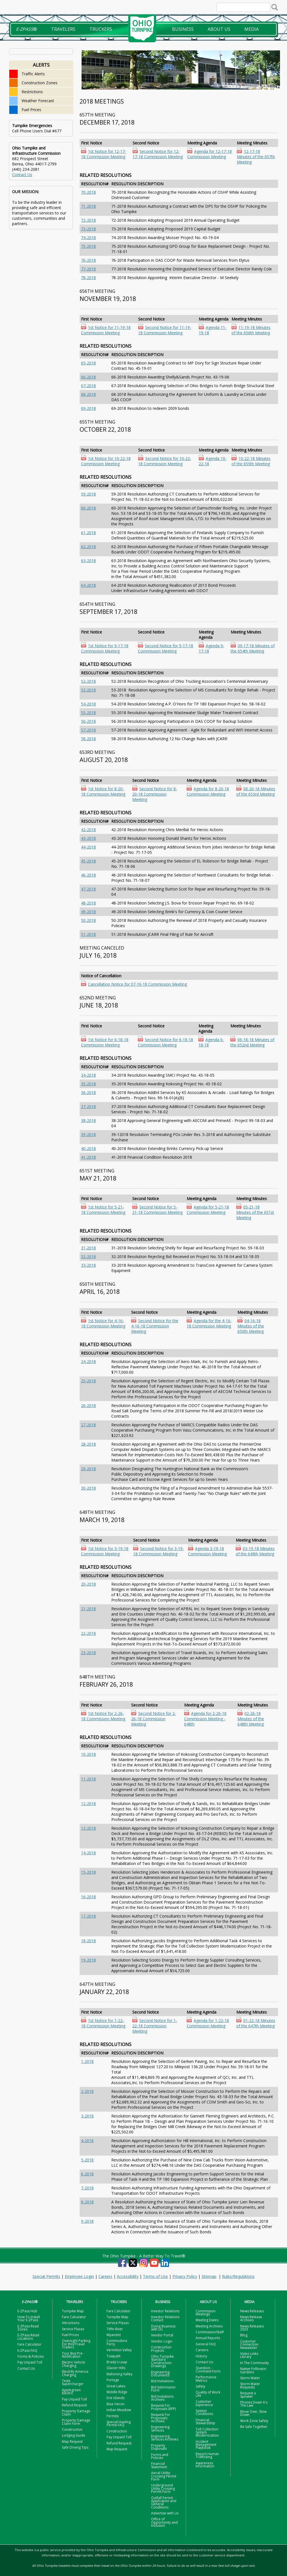  What do you see at coordinates (100, 29) in the screenshot?
I see `Truckers` at bounding box center [100, 29].